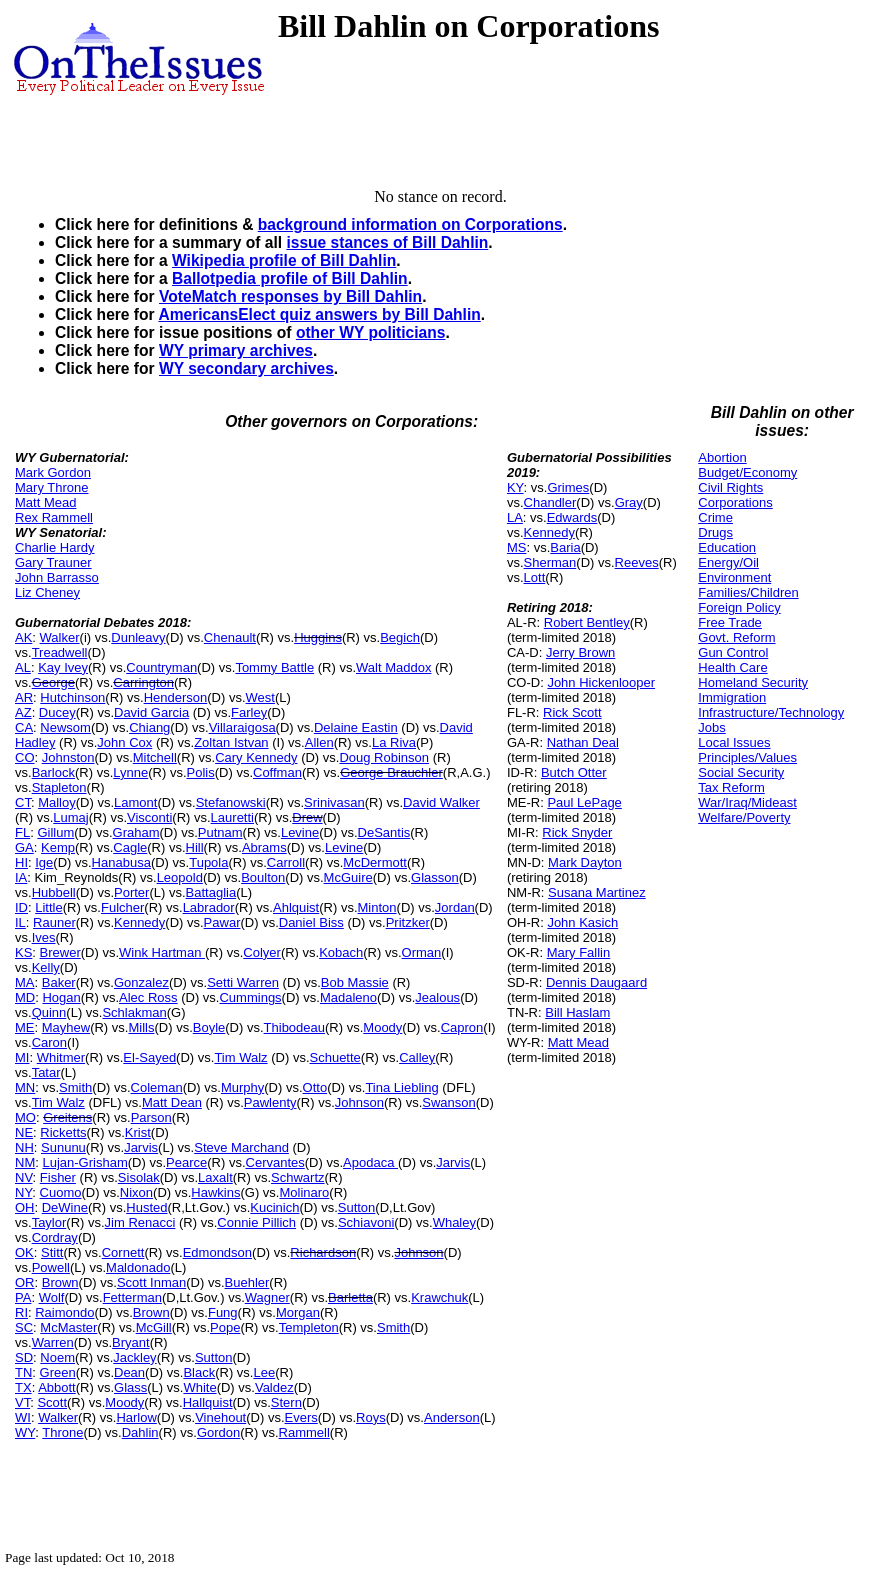  I want to click on Gary Trauner, so click(53, 562).